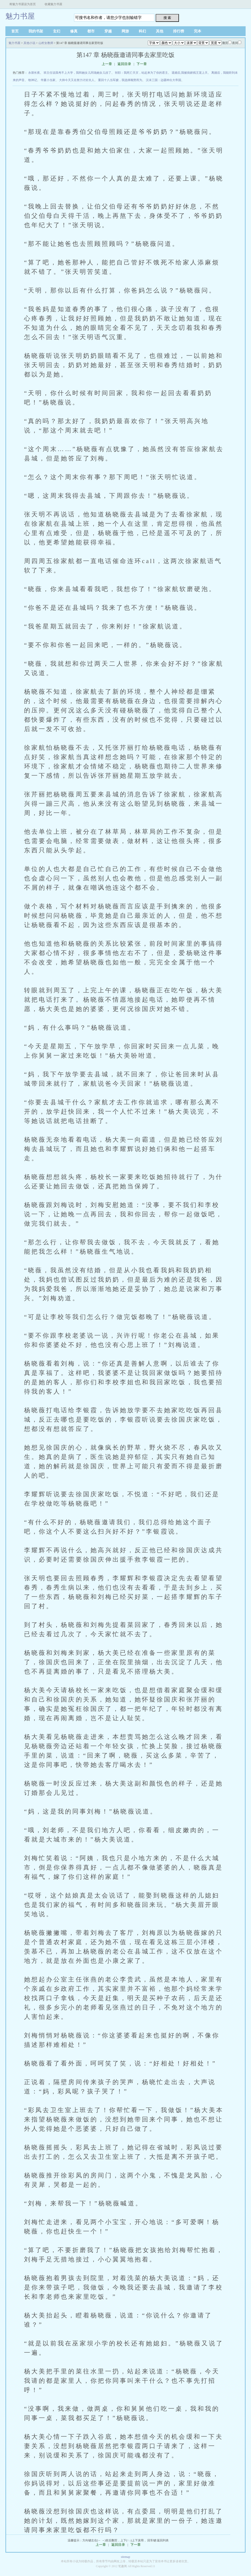 This screenshot has height=2576, width=251. Describe the element at coordinates (142, 64) in the screenshot. I see `下一章` at that location.